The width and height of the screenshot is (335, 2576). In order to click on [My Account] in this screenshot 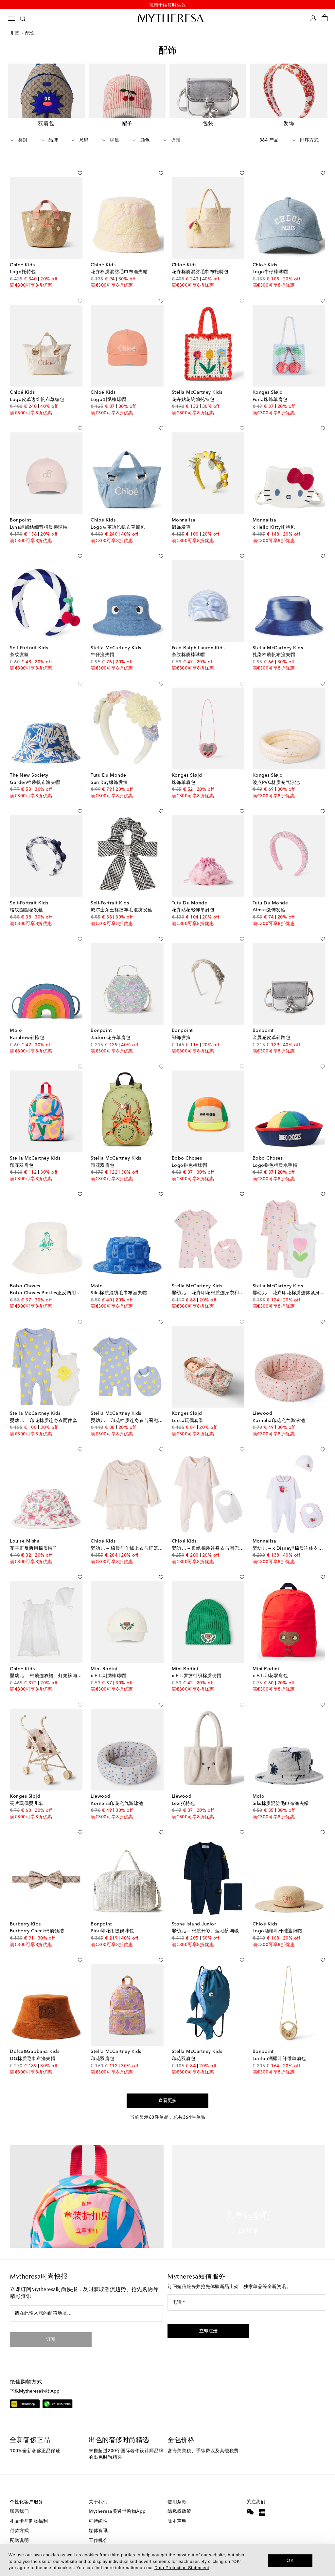, I will do `click(313, 19)`.